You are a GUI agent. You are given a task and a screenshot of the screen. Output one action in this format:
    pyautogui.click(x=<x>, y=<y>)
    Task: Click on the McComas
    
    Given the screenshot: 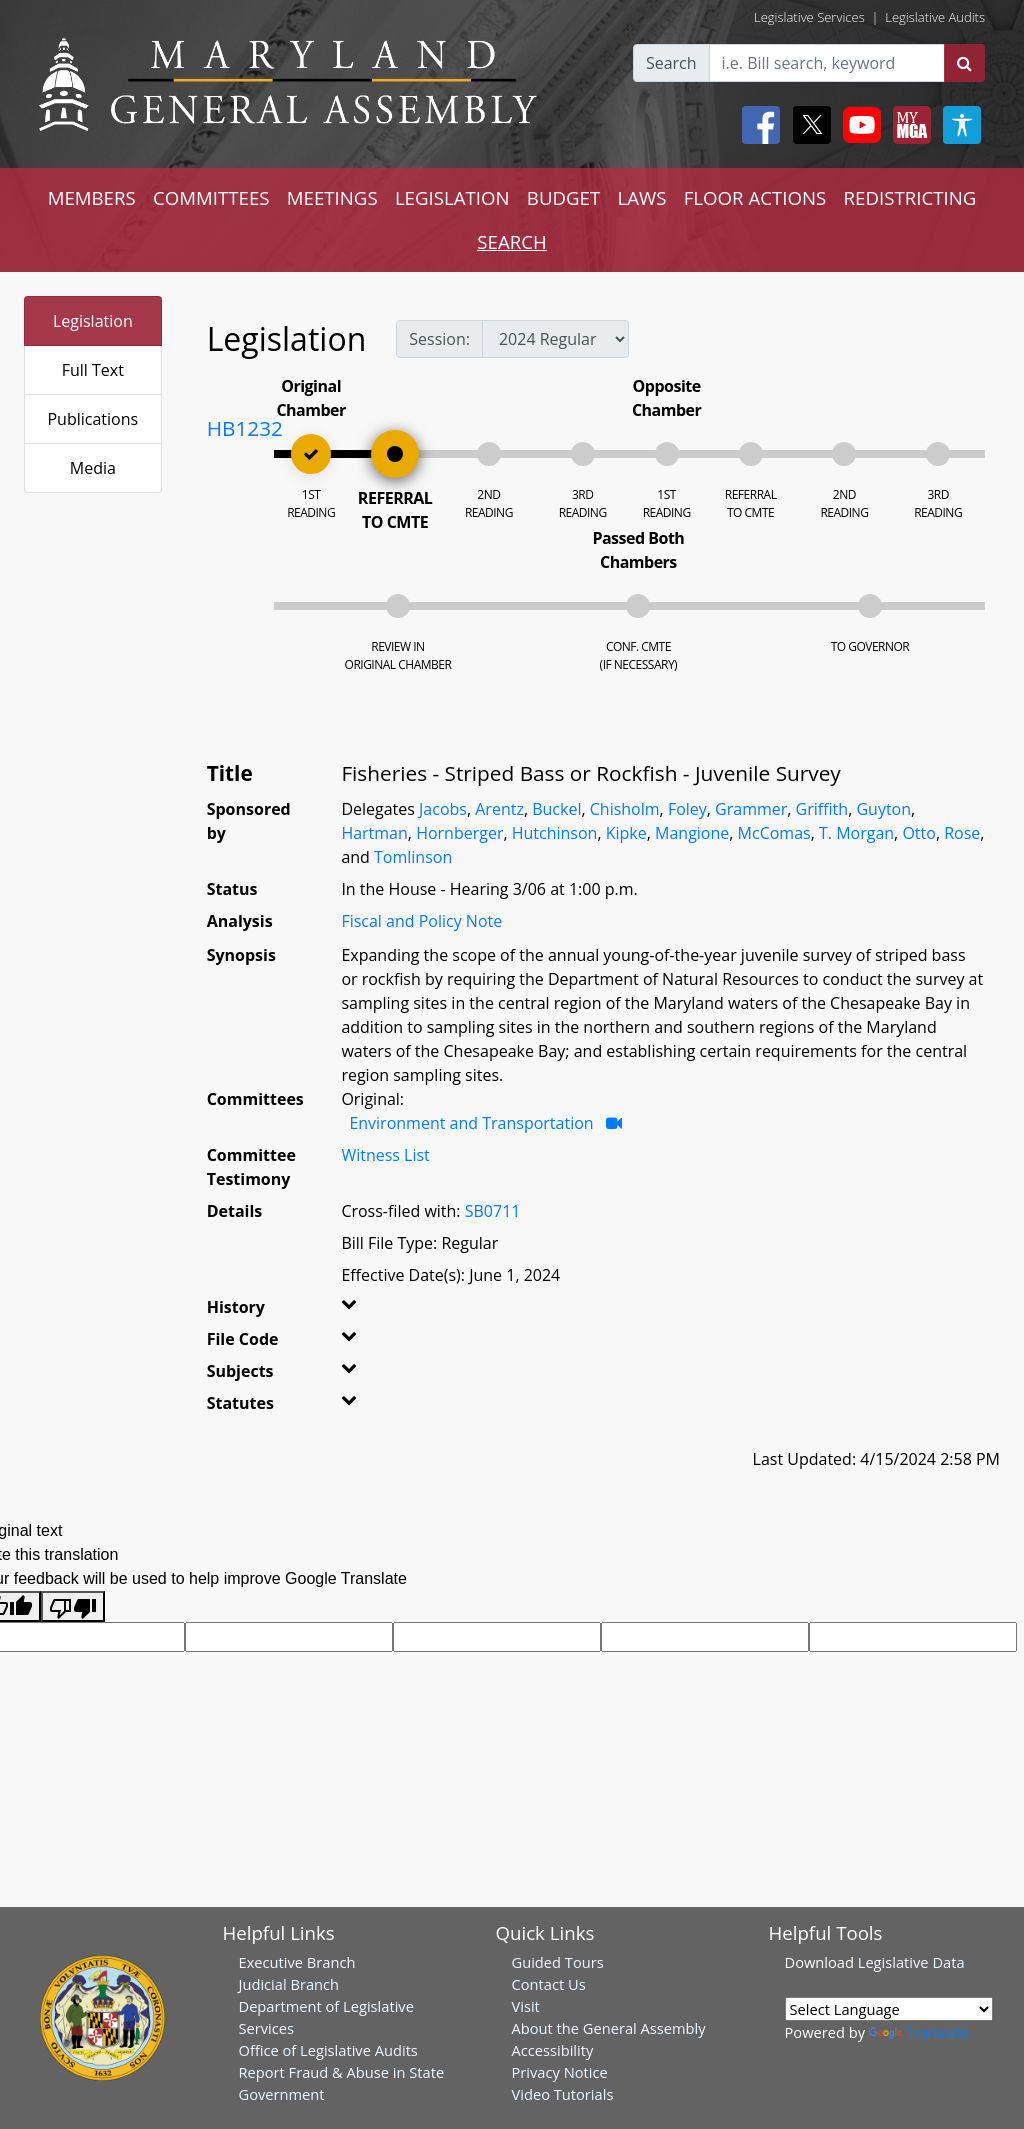 What is the action you would take?
    pyautogui.click(x=774, y=833)
    